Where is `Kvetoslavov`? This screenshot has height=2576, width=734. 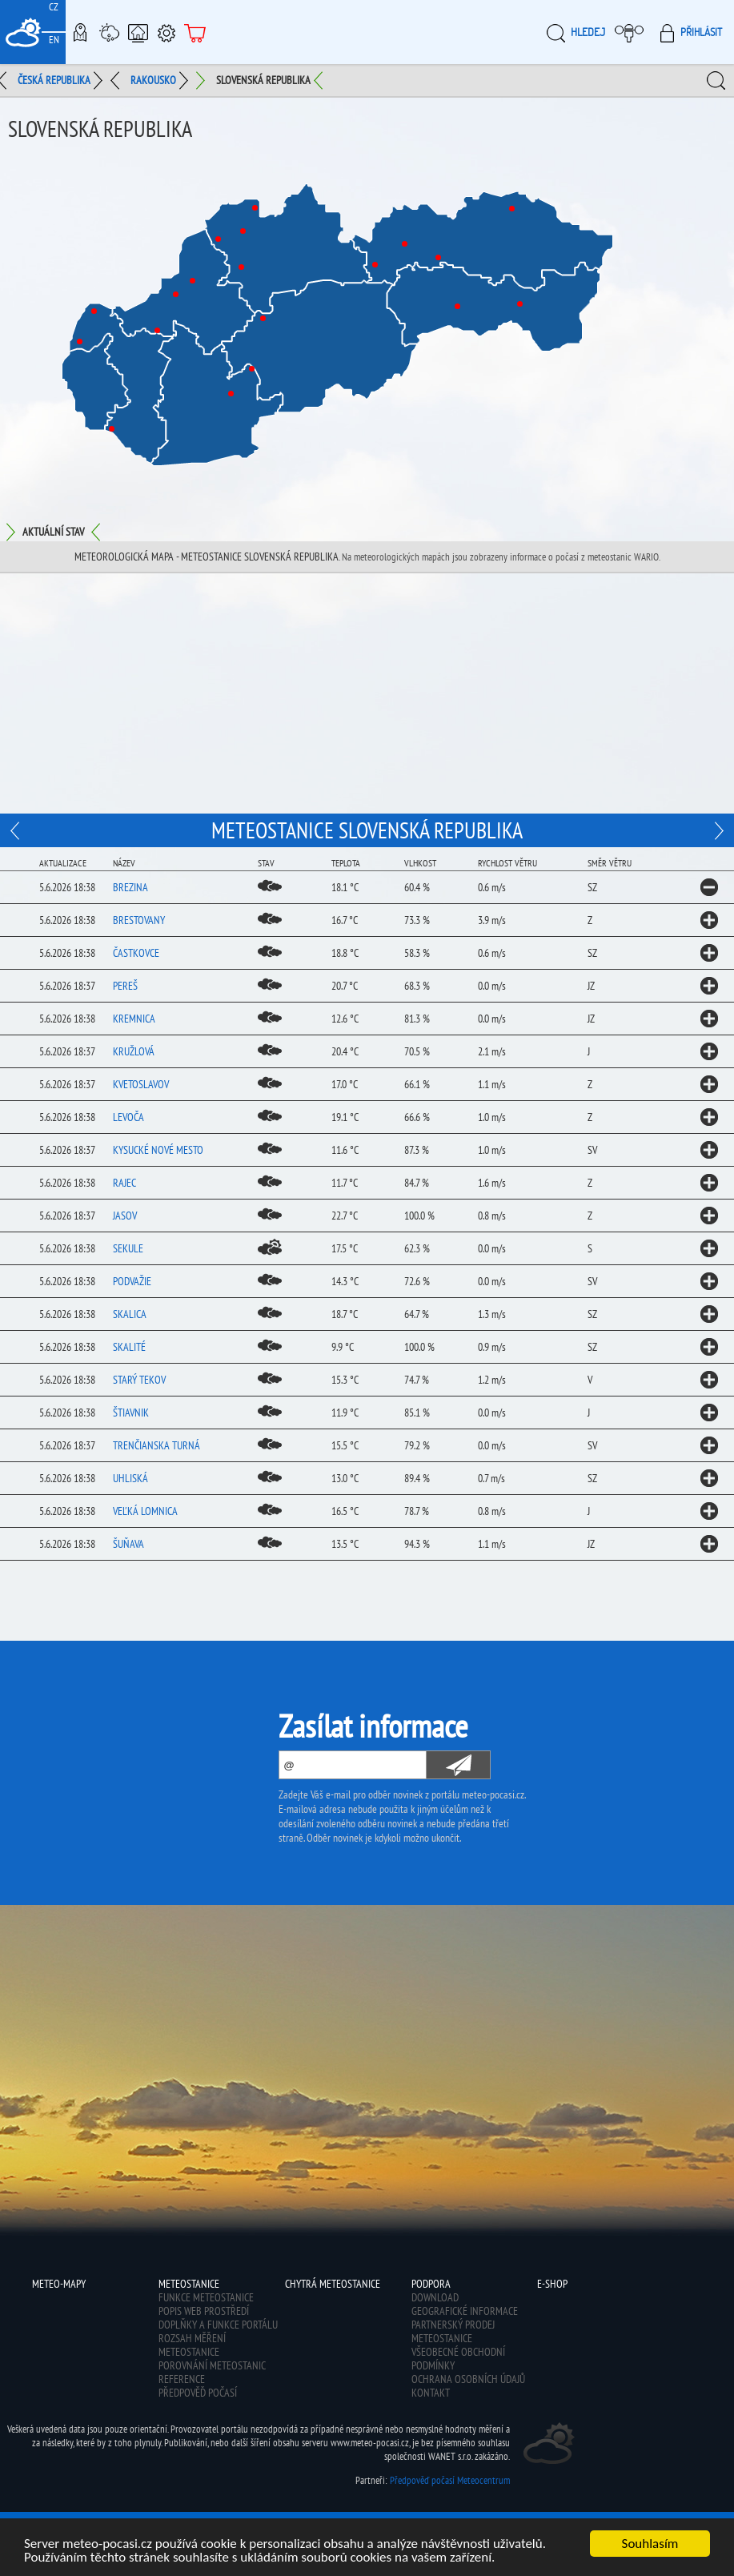 Kvetoslavov is located at coordinates (141, 1084).